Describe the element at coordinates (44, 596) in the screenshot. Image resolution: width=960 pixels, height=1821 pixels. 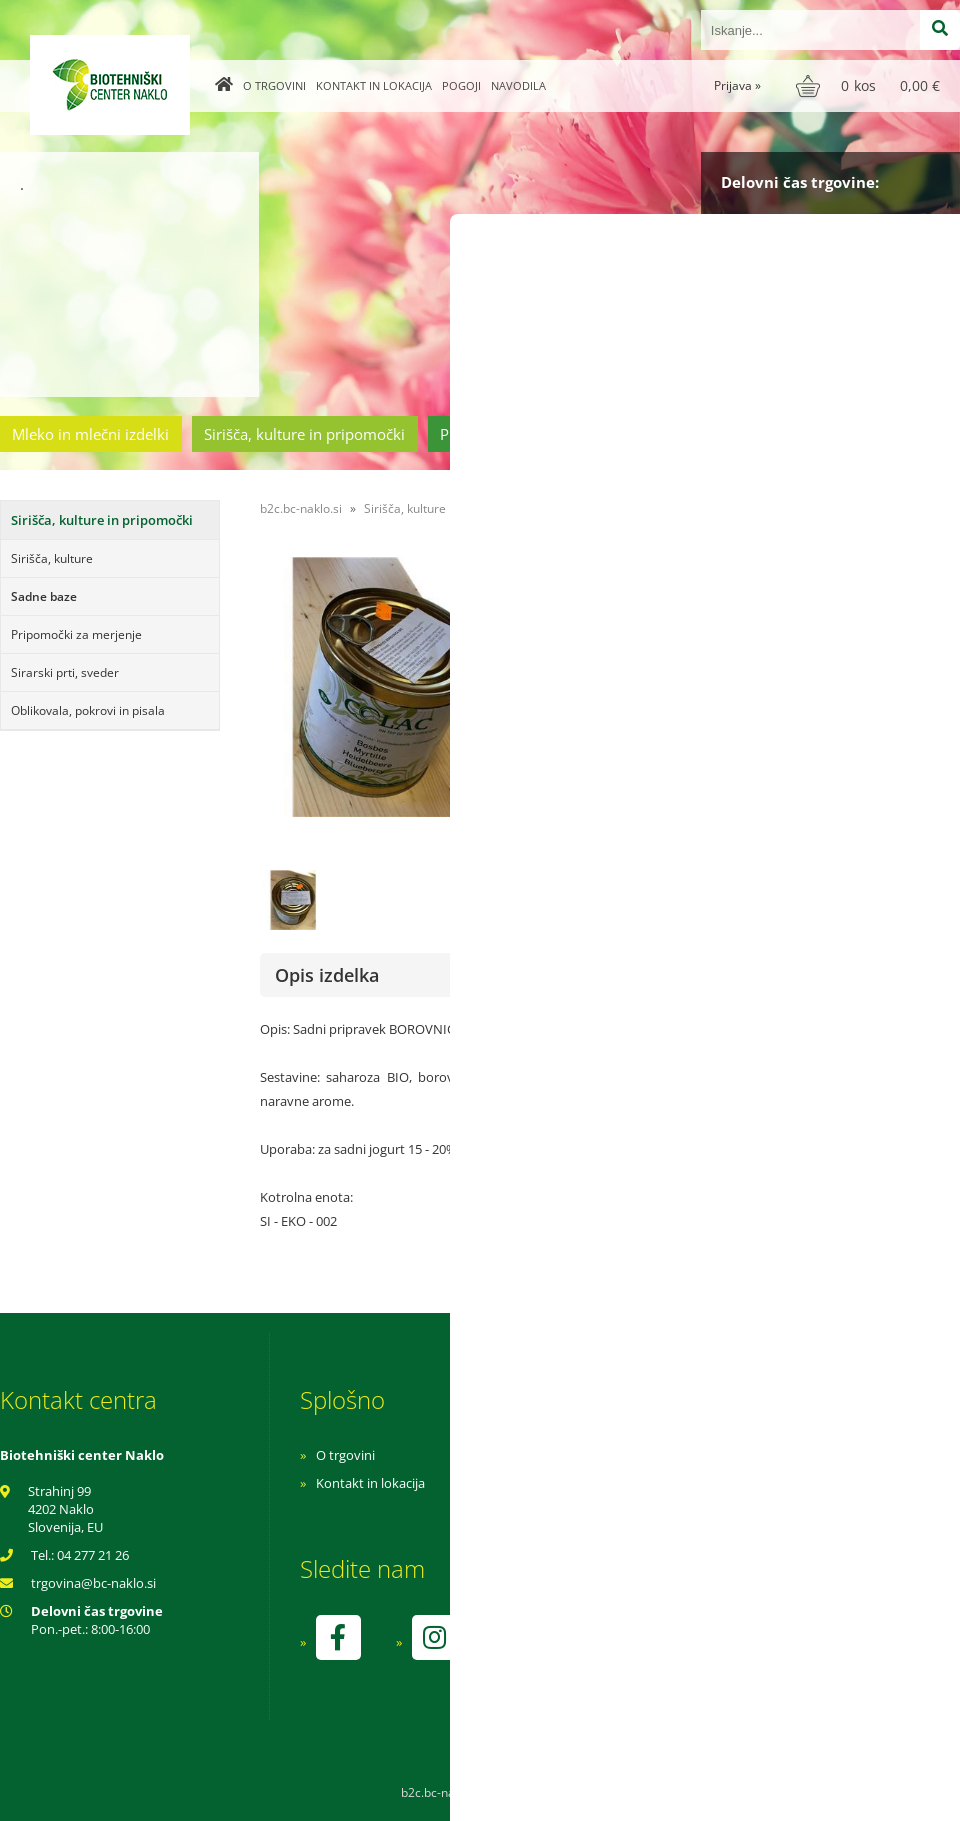
I see `Sadne baze` at that location.